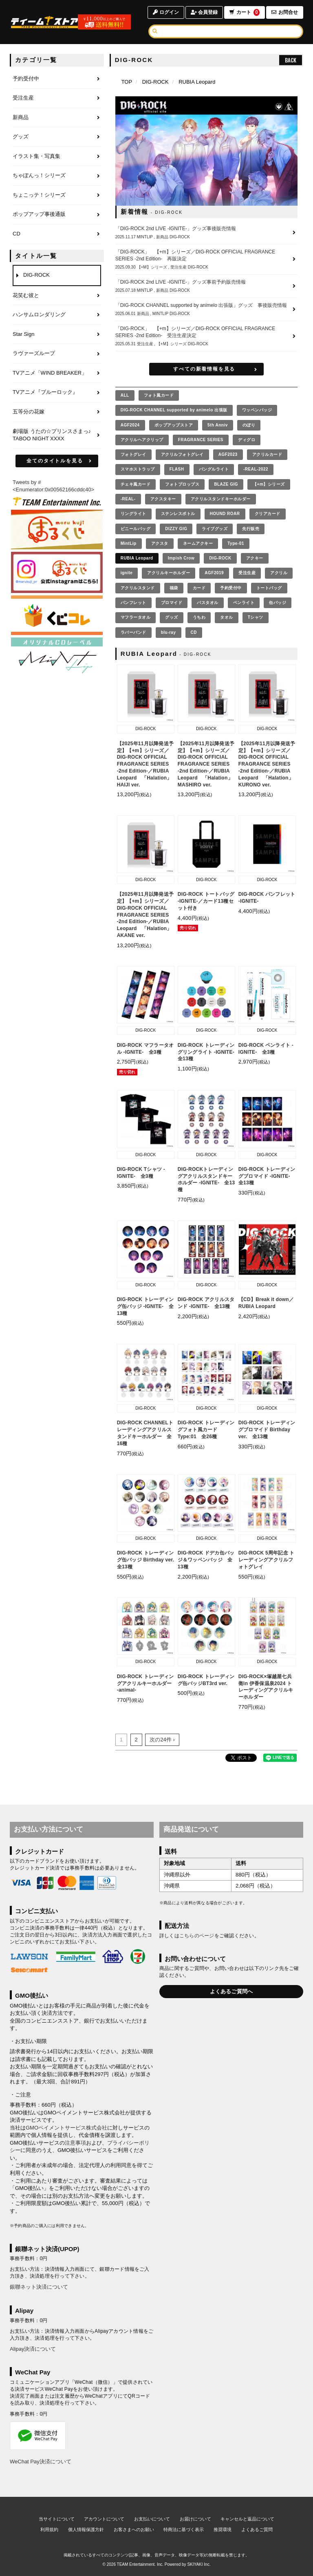 This screenshot has height=2576, width=313. I want to click on 注意事項, so click(75, 2143).